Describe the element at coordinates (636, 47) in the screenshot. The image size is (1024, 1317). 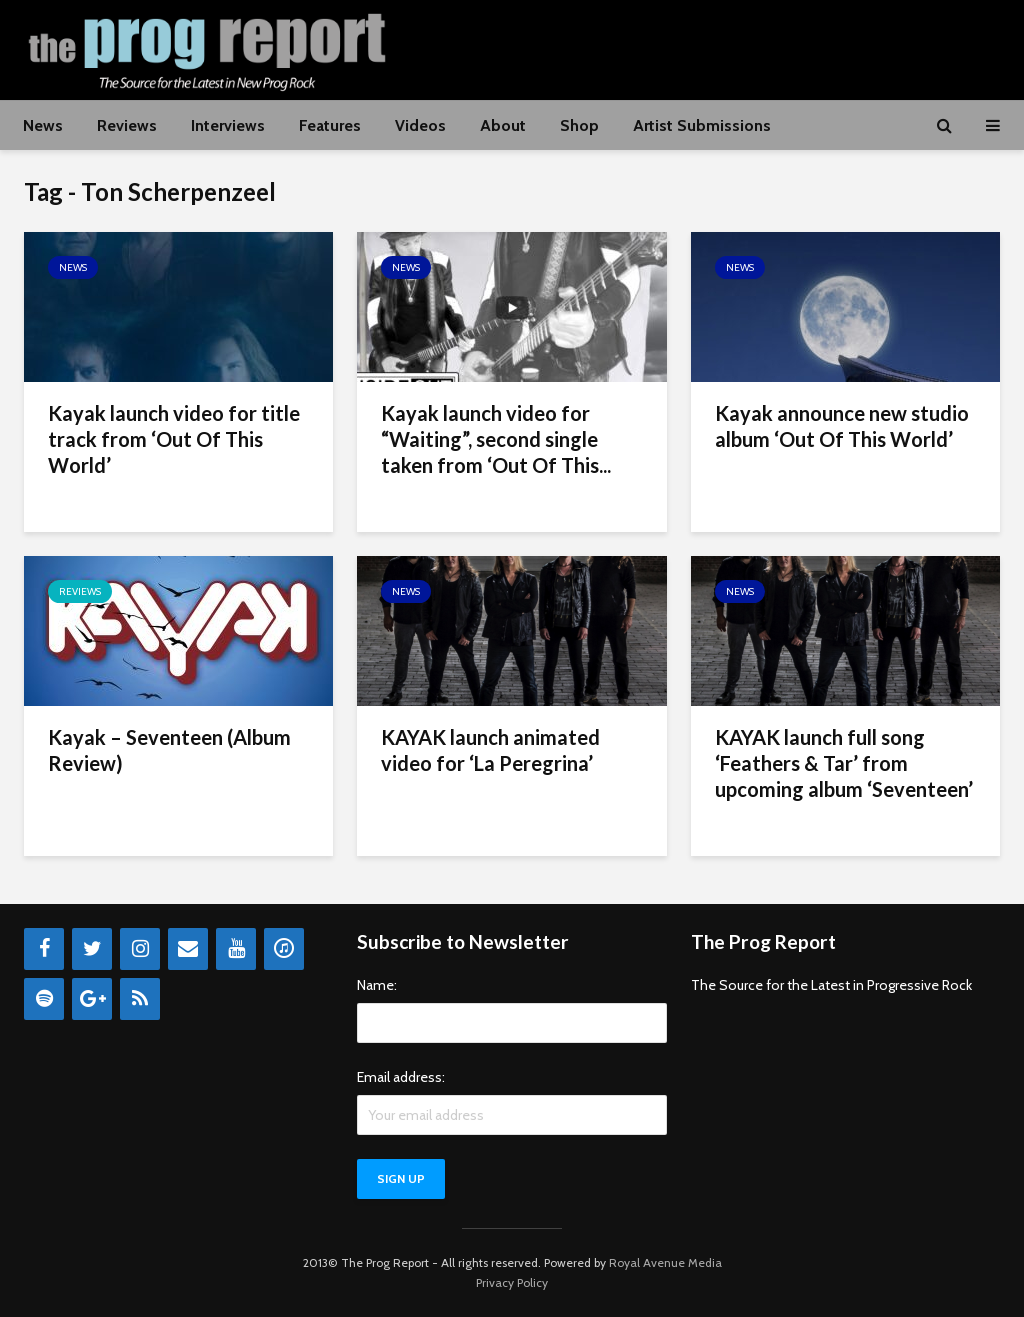
I see `[Advertisement]` at that location.